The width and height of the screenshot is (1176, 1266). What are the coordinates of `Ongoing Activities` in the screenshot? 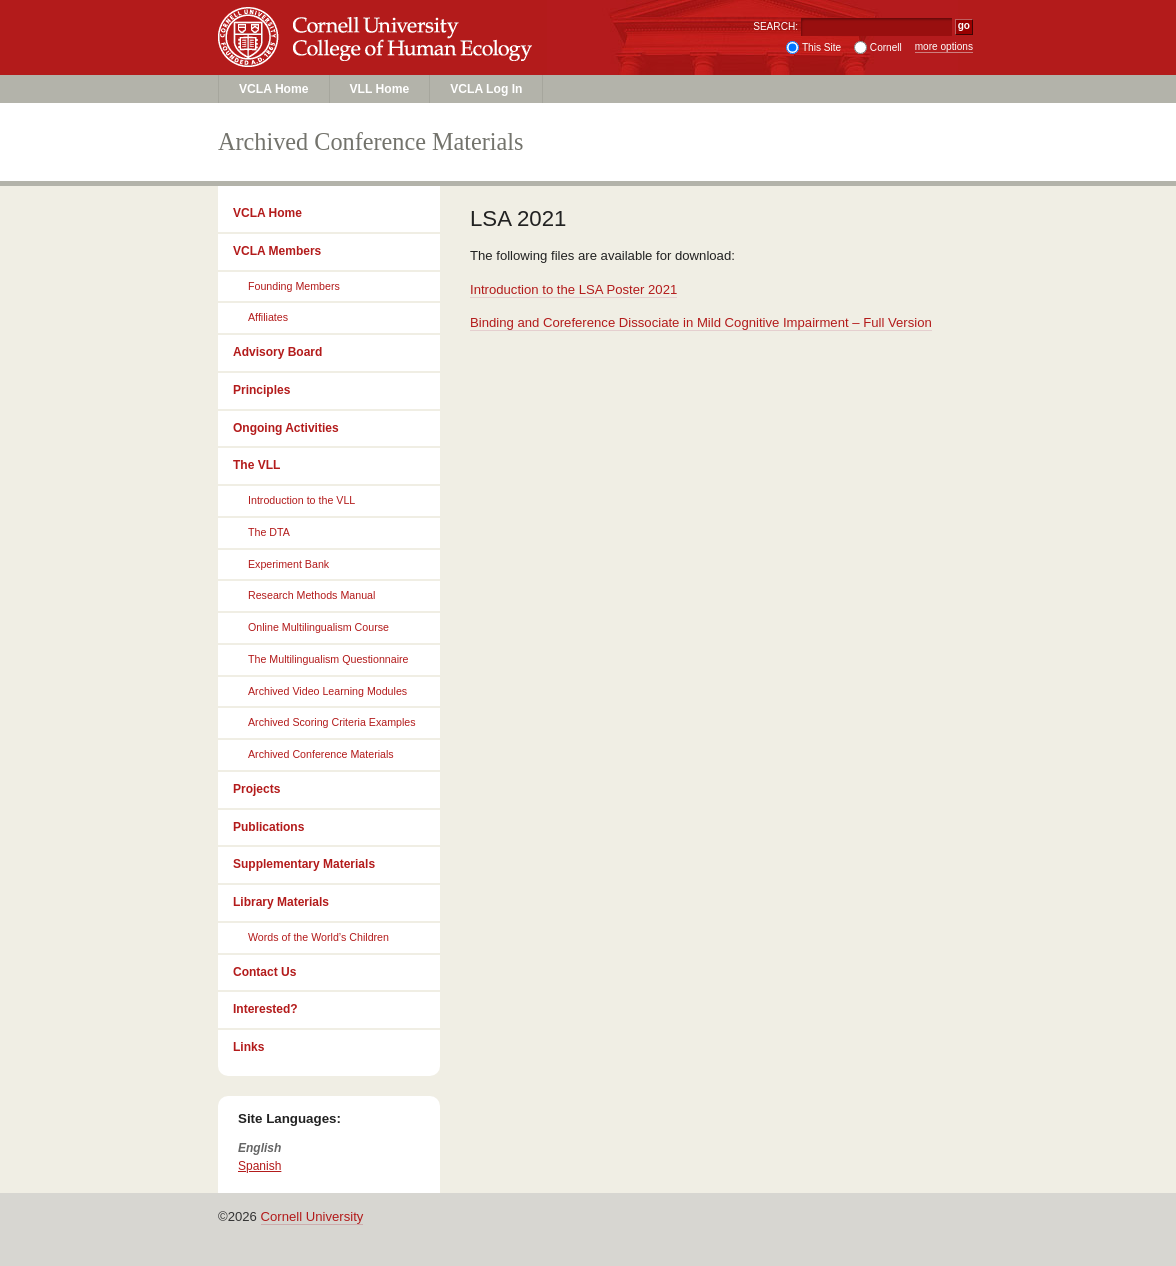 It's located at (286, 428).